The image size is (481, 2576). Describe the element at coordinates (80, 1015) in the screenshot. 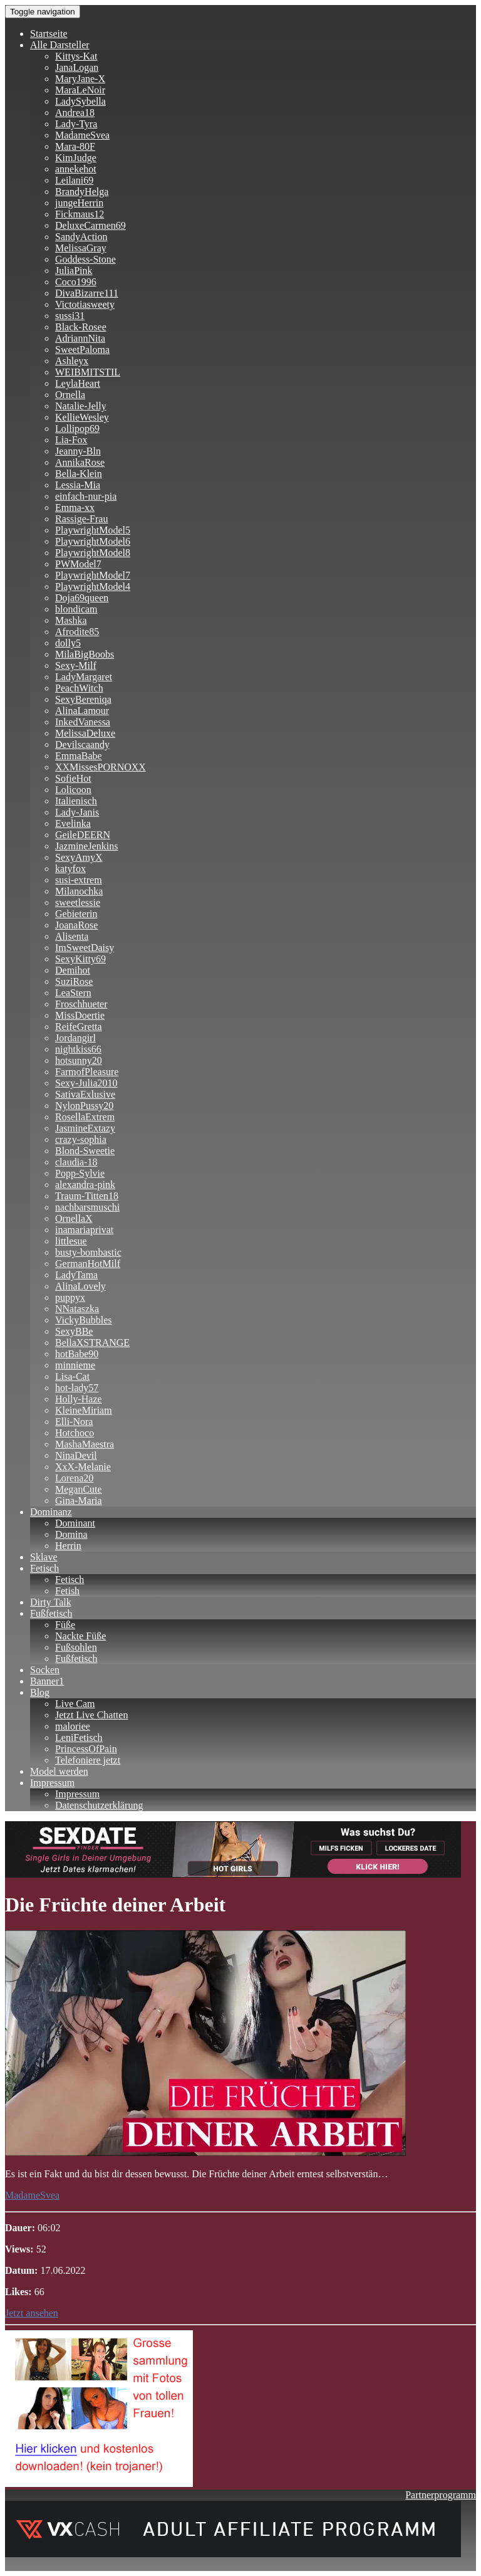

I see `MissDoertie` at that location.